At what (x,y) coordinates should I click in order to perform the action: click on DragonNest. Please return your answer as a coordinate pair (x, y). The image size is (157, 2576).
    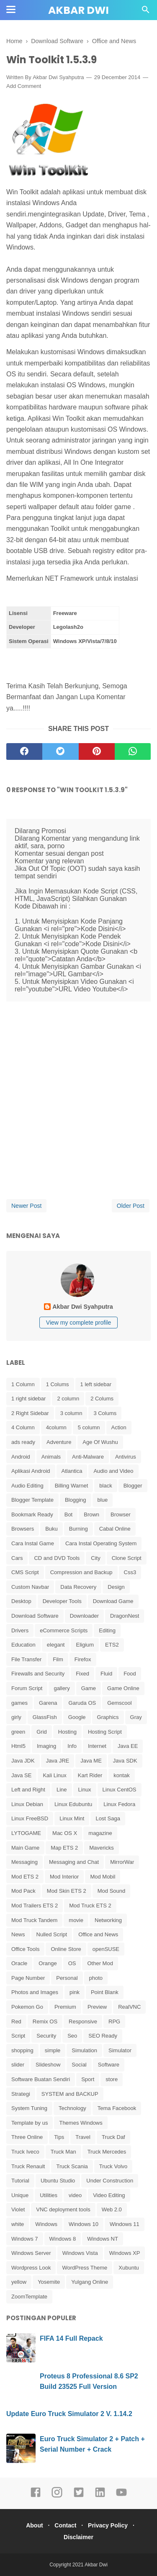
    Looking at the image, I should click on (124, 1616).